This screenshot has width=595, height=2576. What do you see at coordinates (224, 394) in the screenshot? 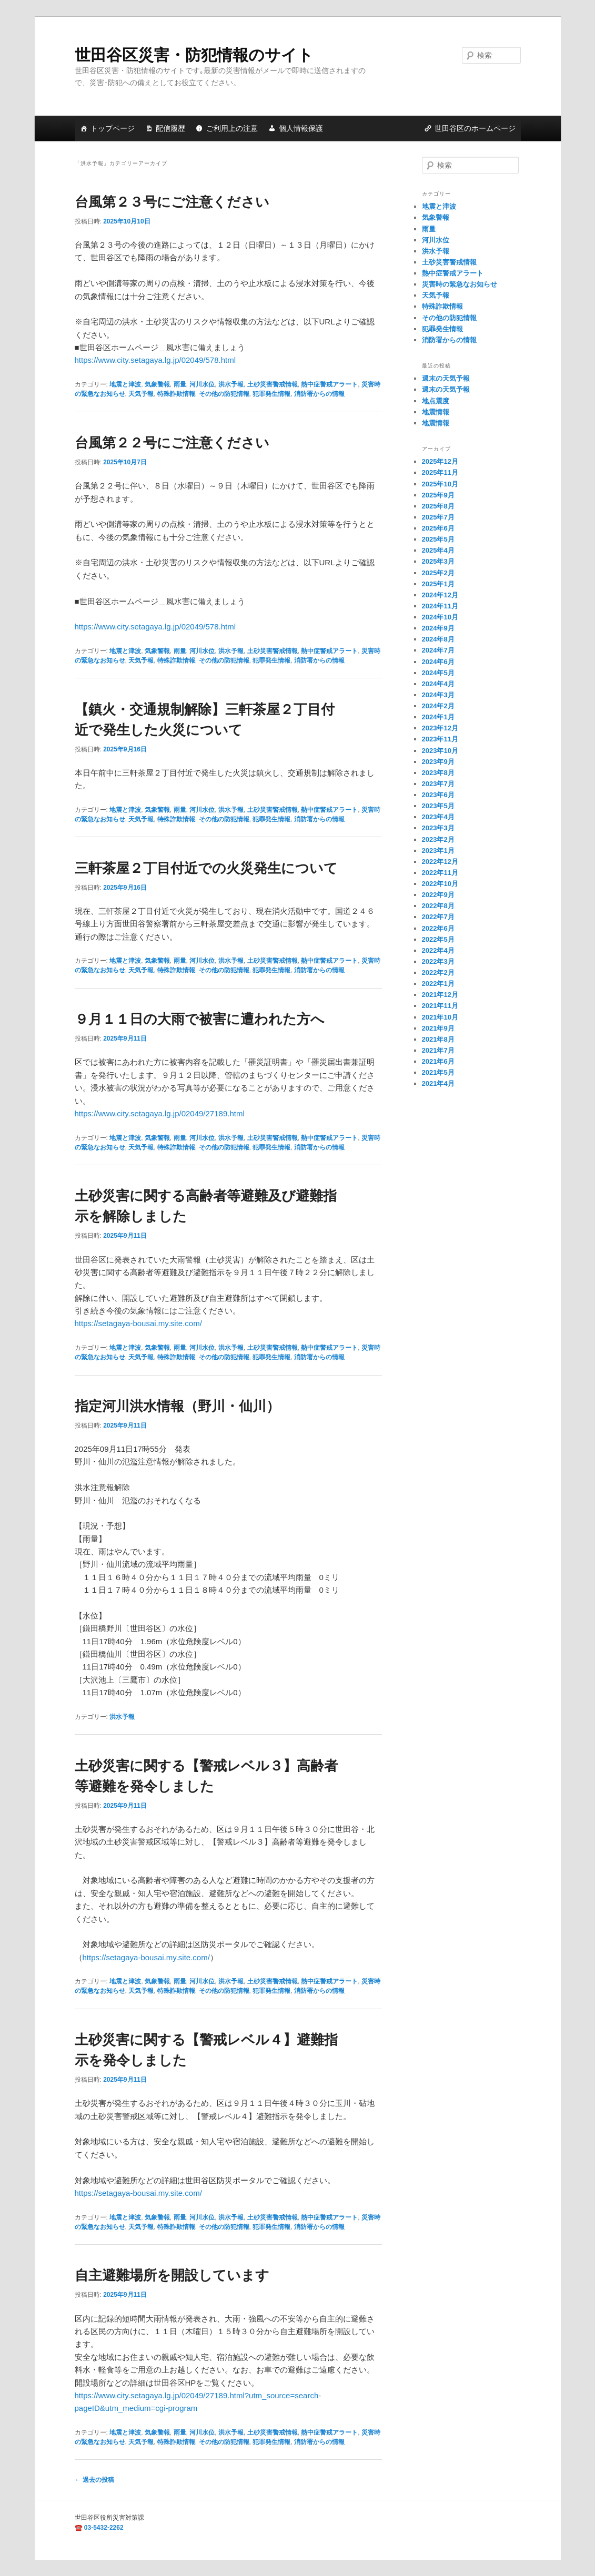
I see `その他の防犯情報` at bounding box center [224, 394].